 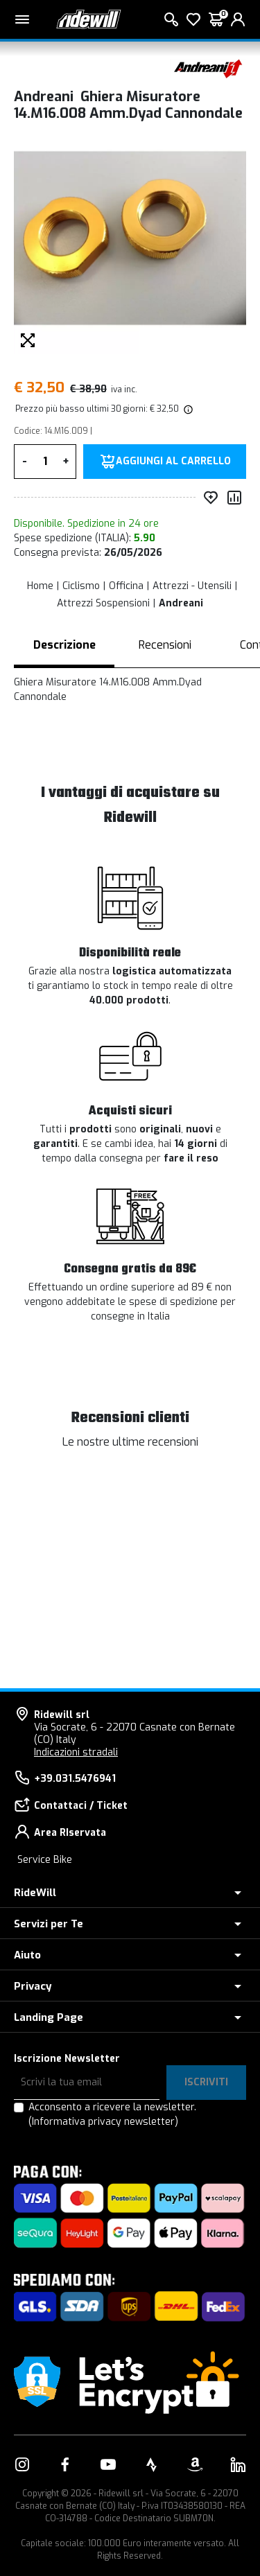 What do you see at coordinates (187, 408) in the screenshot?
I see `[img]` at bounding box center [187, 408].